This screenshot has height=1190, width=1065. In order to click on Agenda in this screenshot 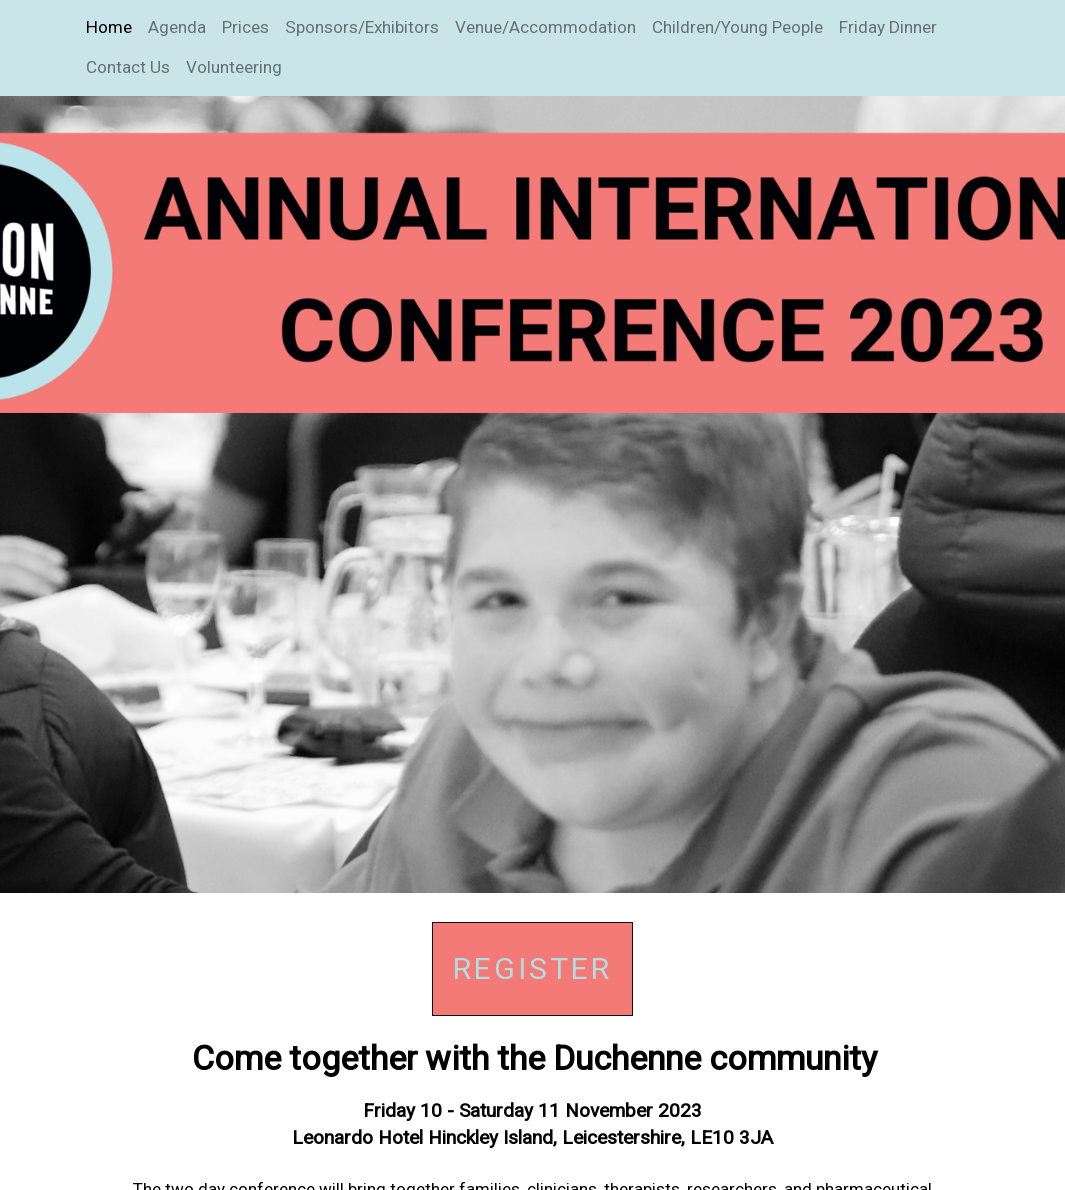, I will do `click(177, 27)`.